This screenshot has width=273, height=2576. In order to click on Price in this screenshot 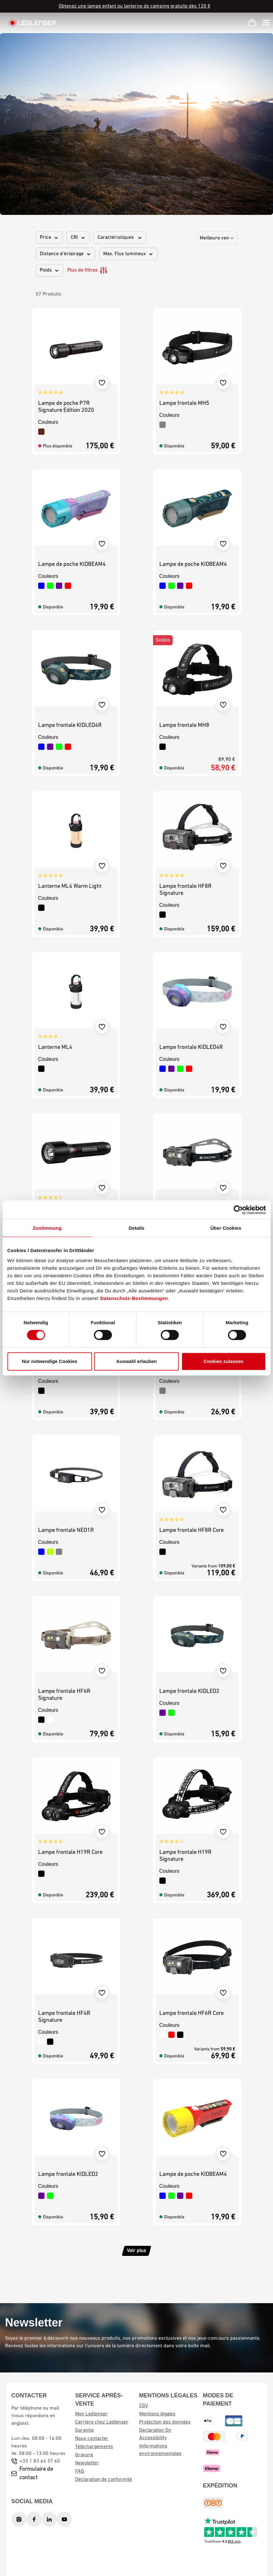, I will do `click(49, 237)`.